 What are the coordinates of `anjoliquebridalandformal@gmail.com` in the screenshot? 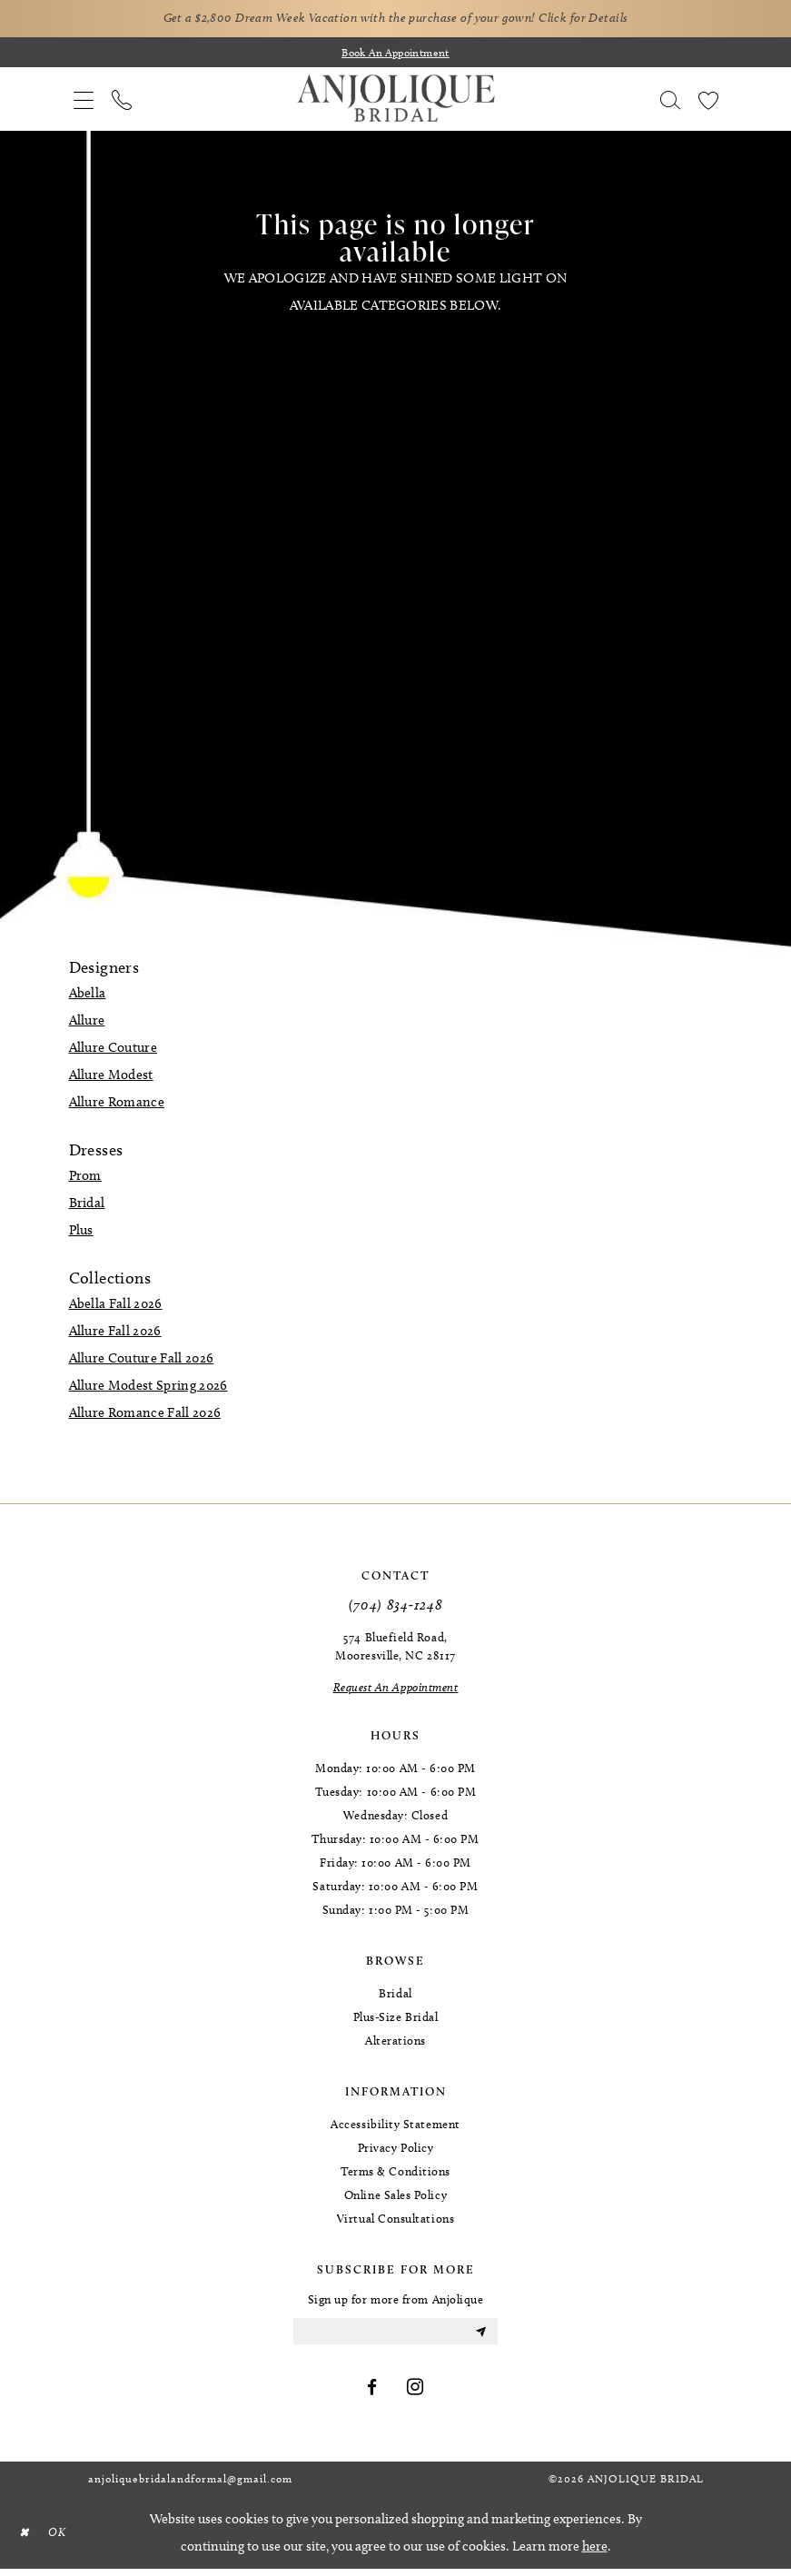 It's located at (190, 2485).